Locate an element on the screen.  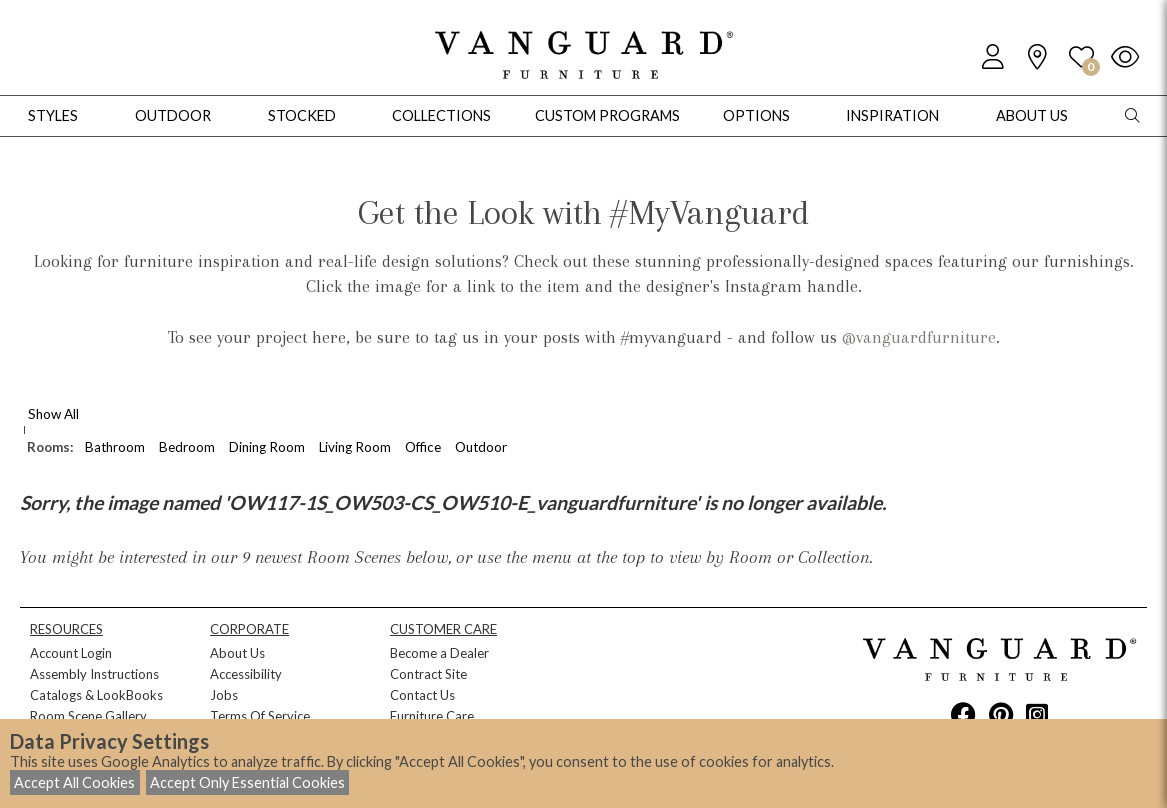
Terms Of Service is located at coordinates (260, 716).